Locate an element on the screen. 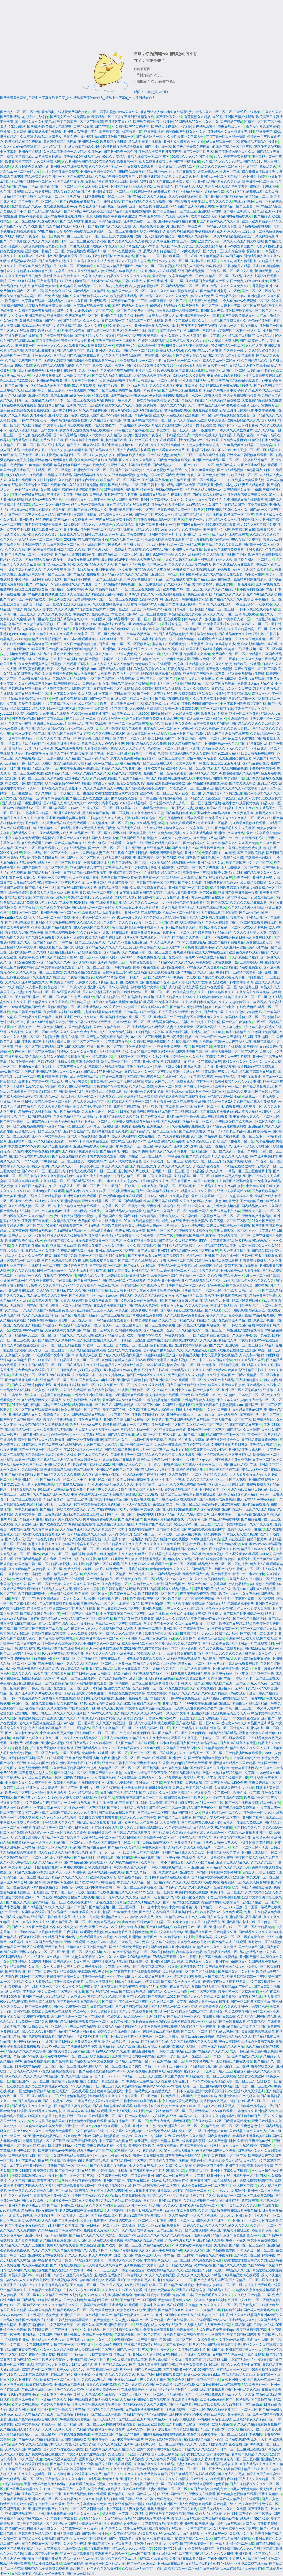 This screenshot has height=2576, width=283. 无码午夜福利片 is located at coordinates (120, 1534).